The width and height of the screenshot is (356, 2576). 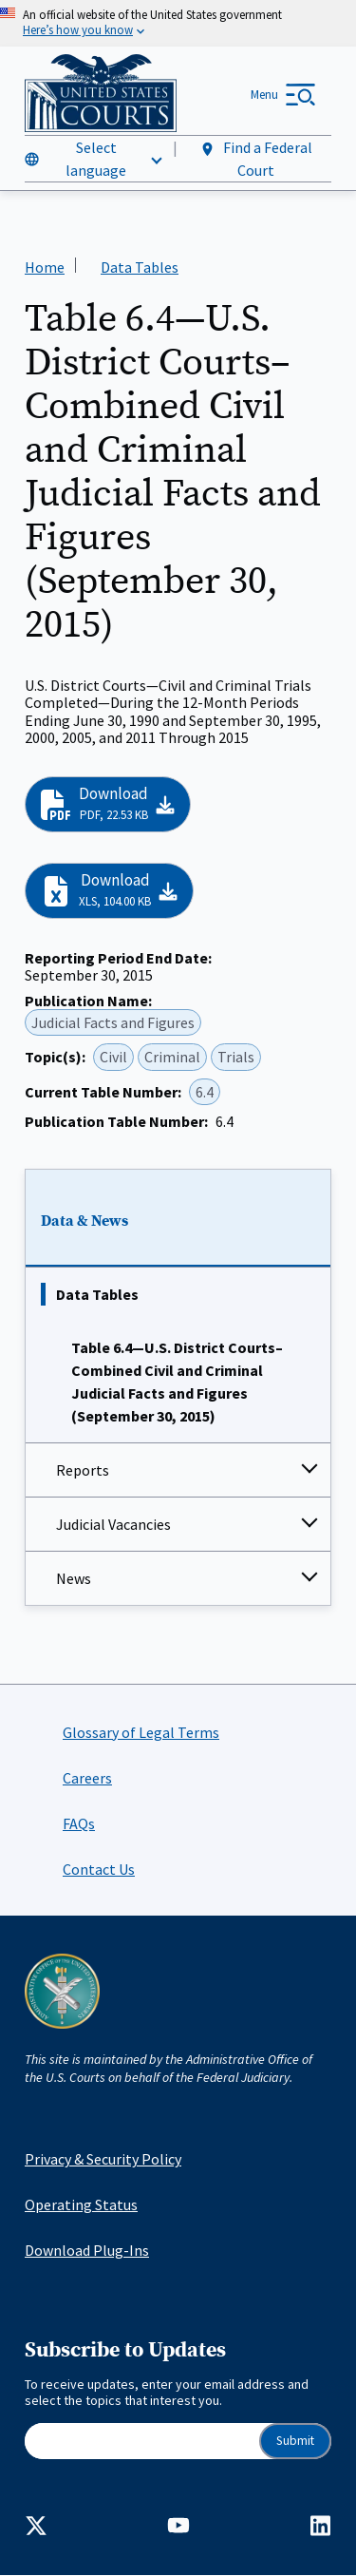 I want to click on Menu, so click(x=264, y=94).